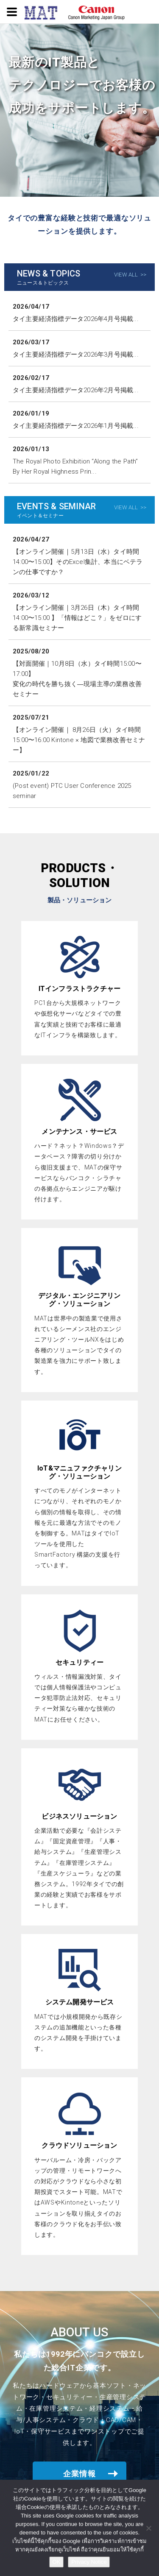  What do you see at coordinates (79, 2473) in the screenshot?
I see `企業情報` at bounding box center [79, 2473].